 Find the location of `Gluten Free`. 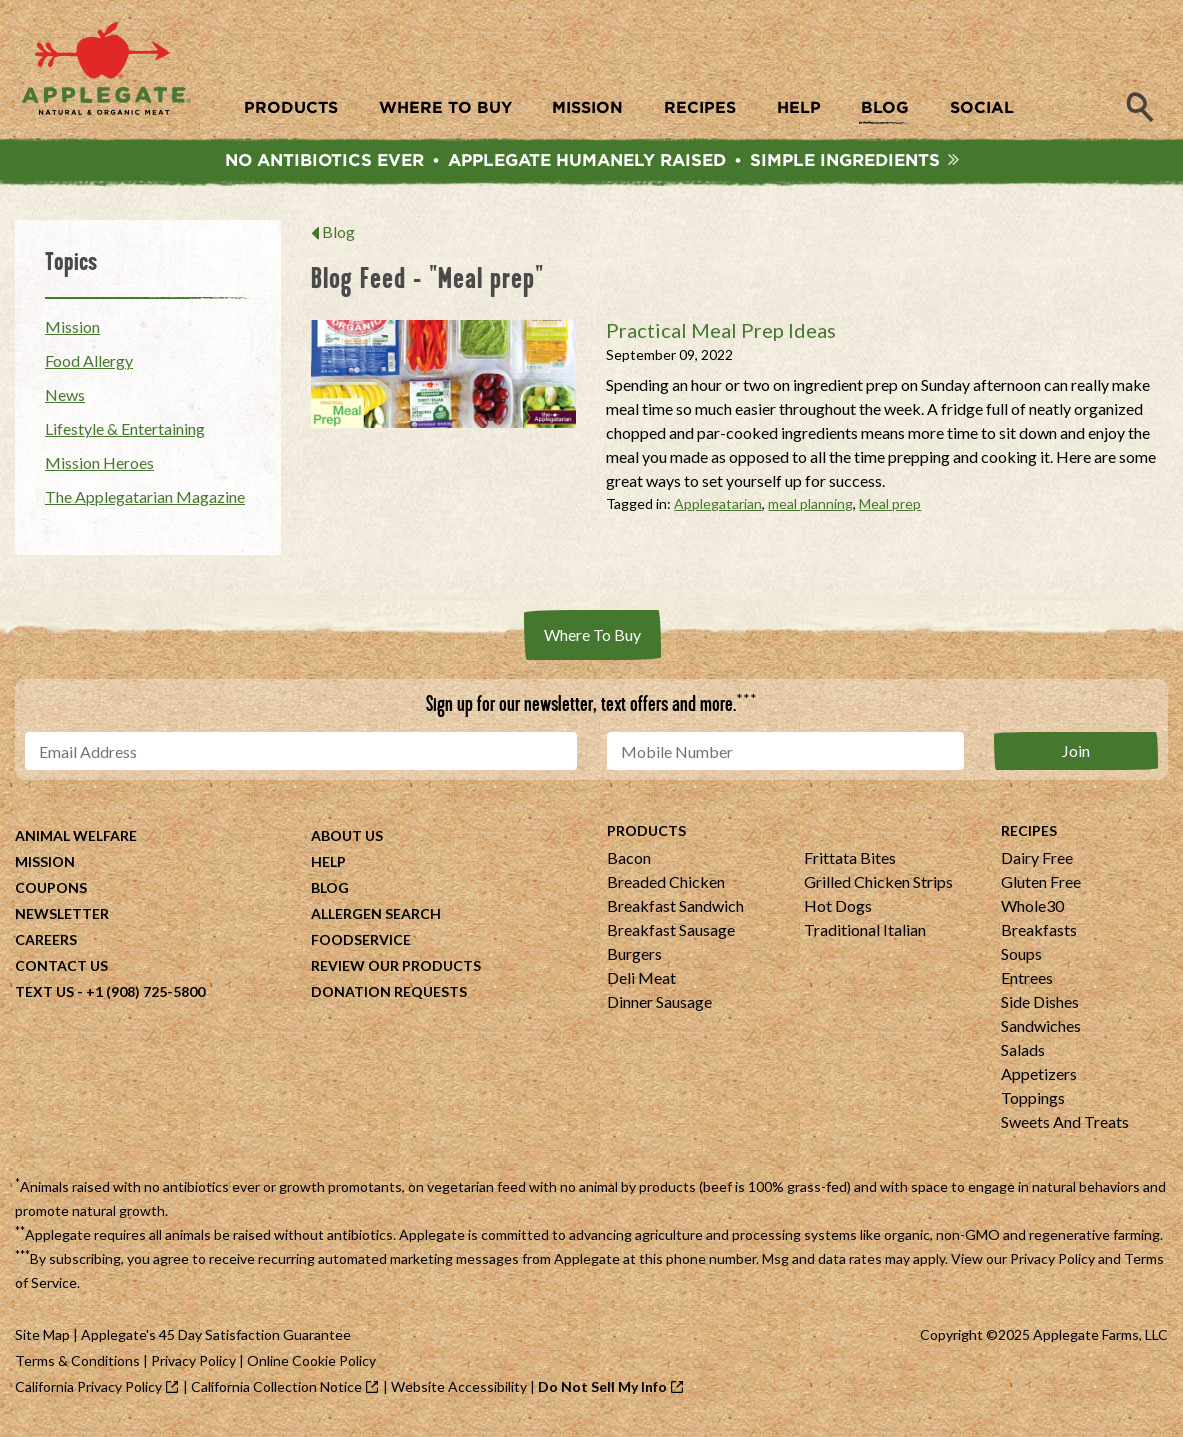

Gluten Free is located at coordinates (1041, 886).